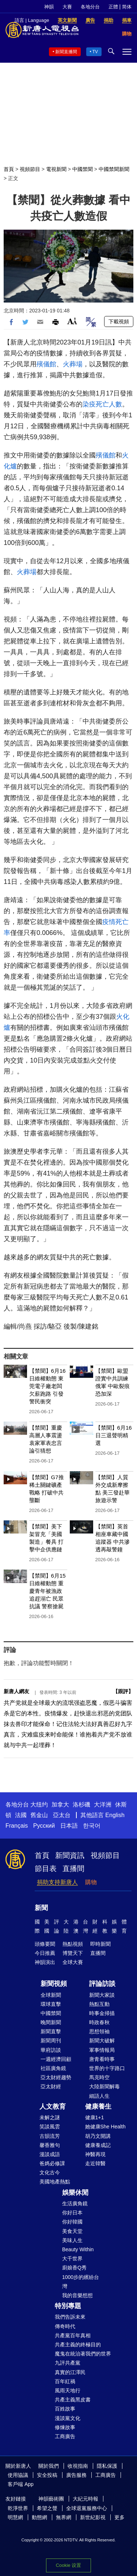 The height and width of the screenshot is (2576, 137). Describe the element at coordinates (102, 1995) in the screenshot. I see `新聞大家談` at that location.